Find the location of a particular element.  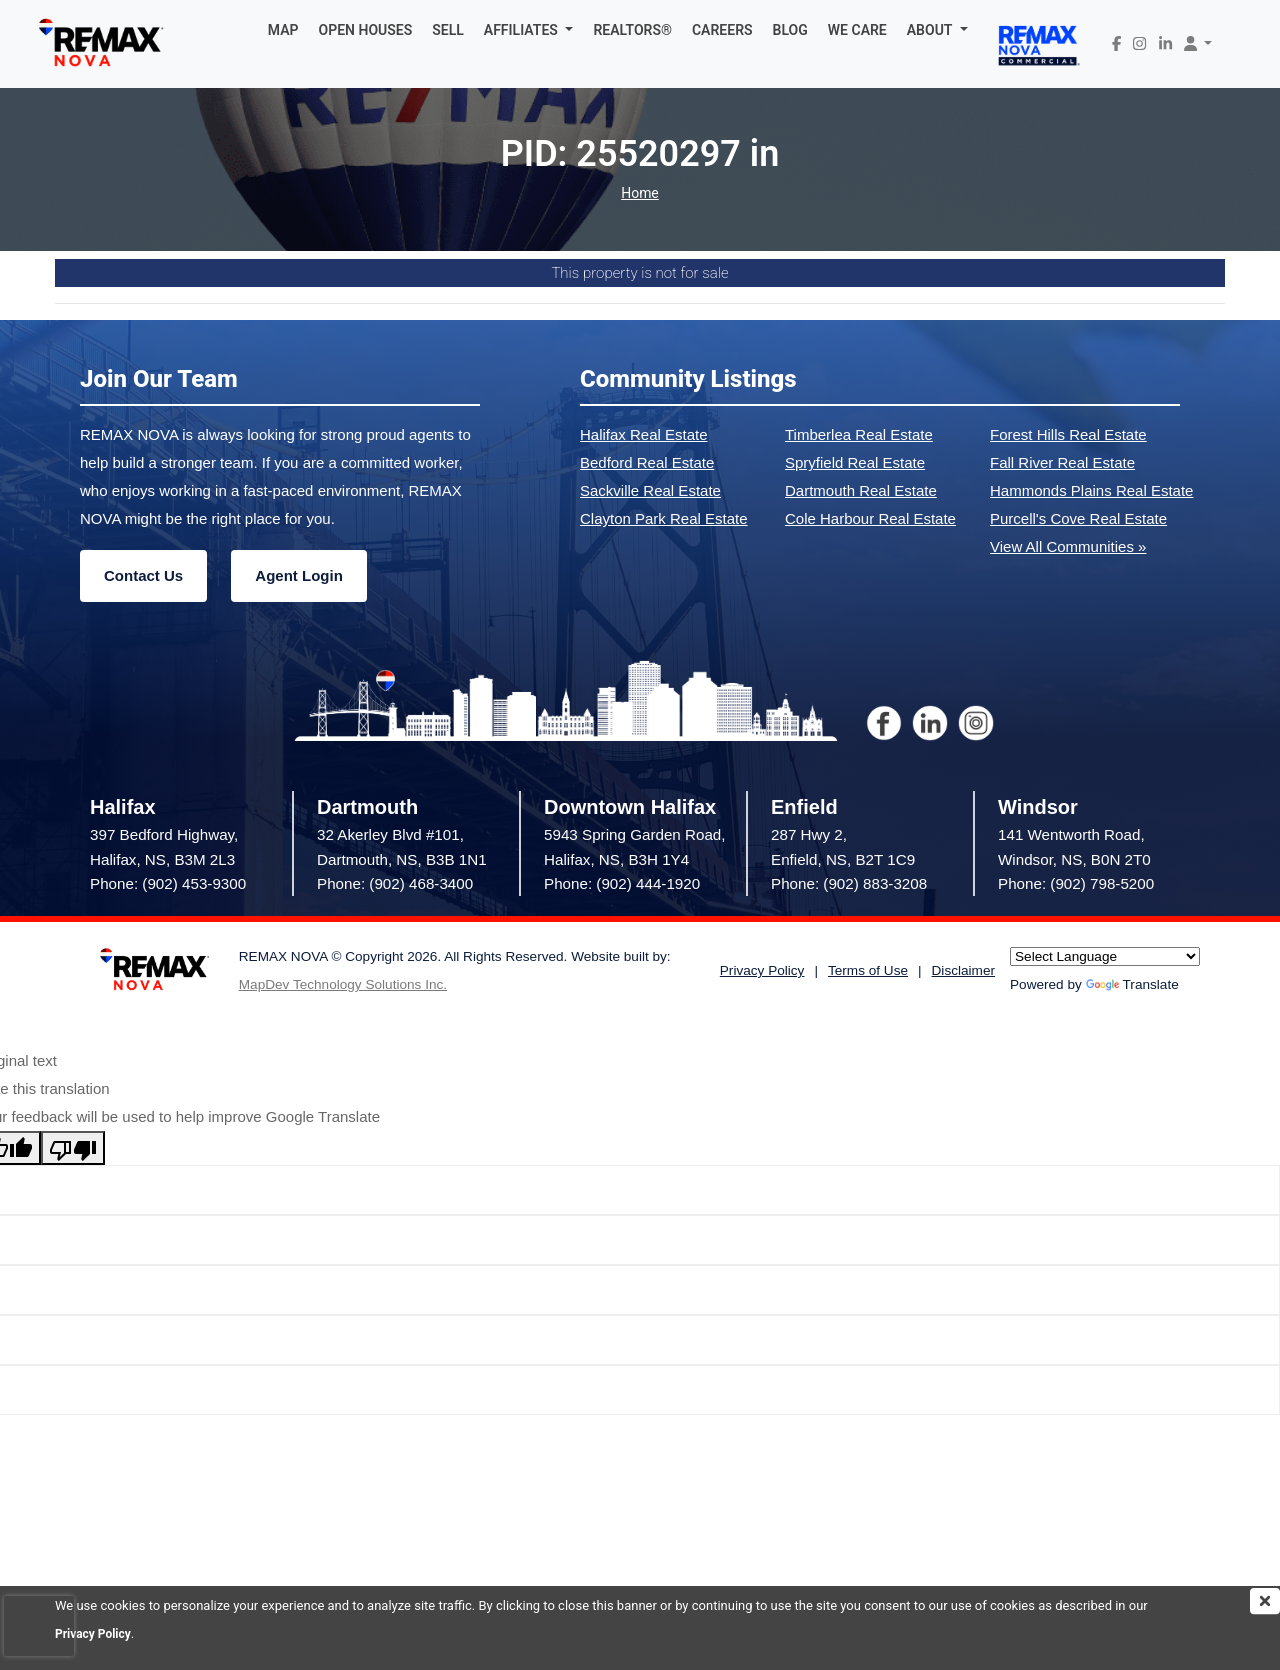

Terms of Use is located at coordinates (868, 970).